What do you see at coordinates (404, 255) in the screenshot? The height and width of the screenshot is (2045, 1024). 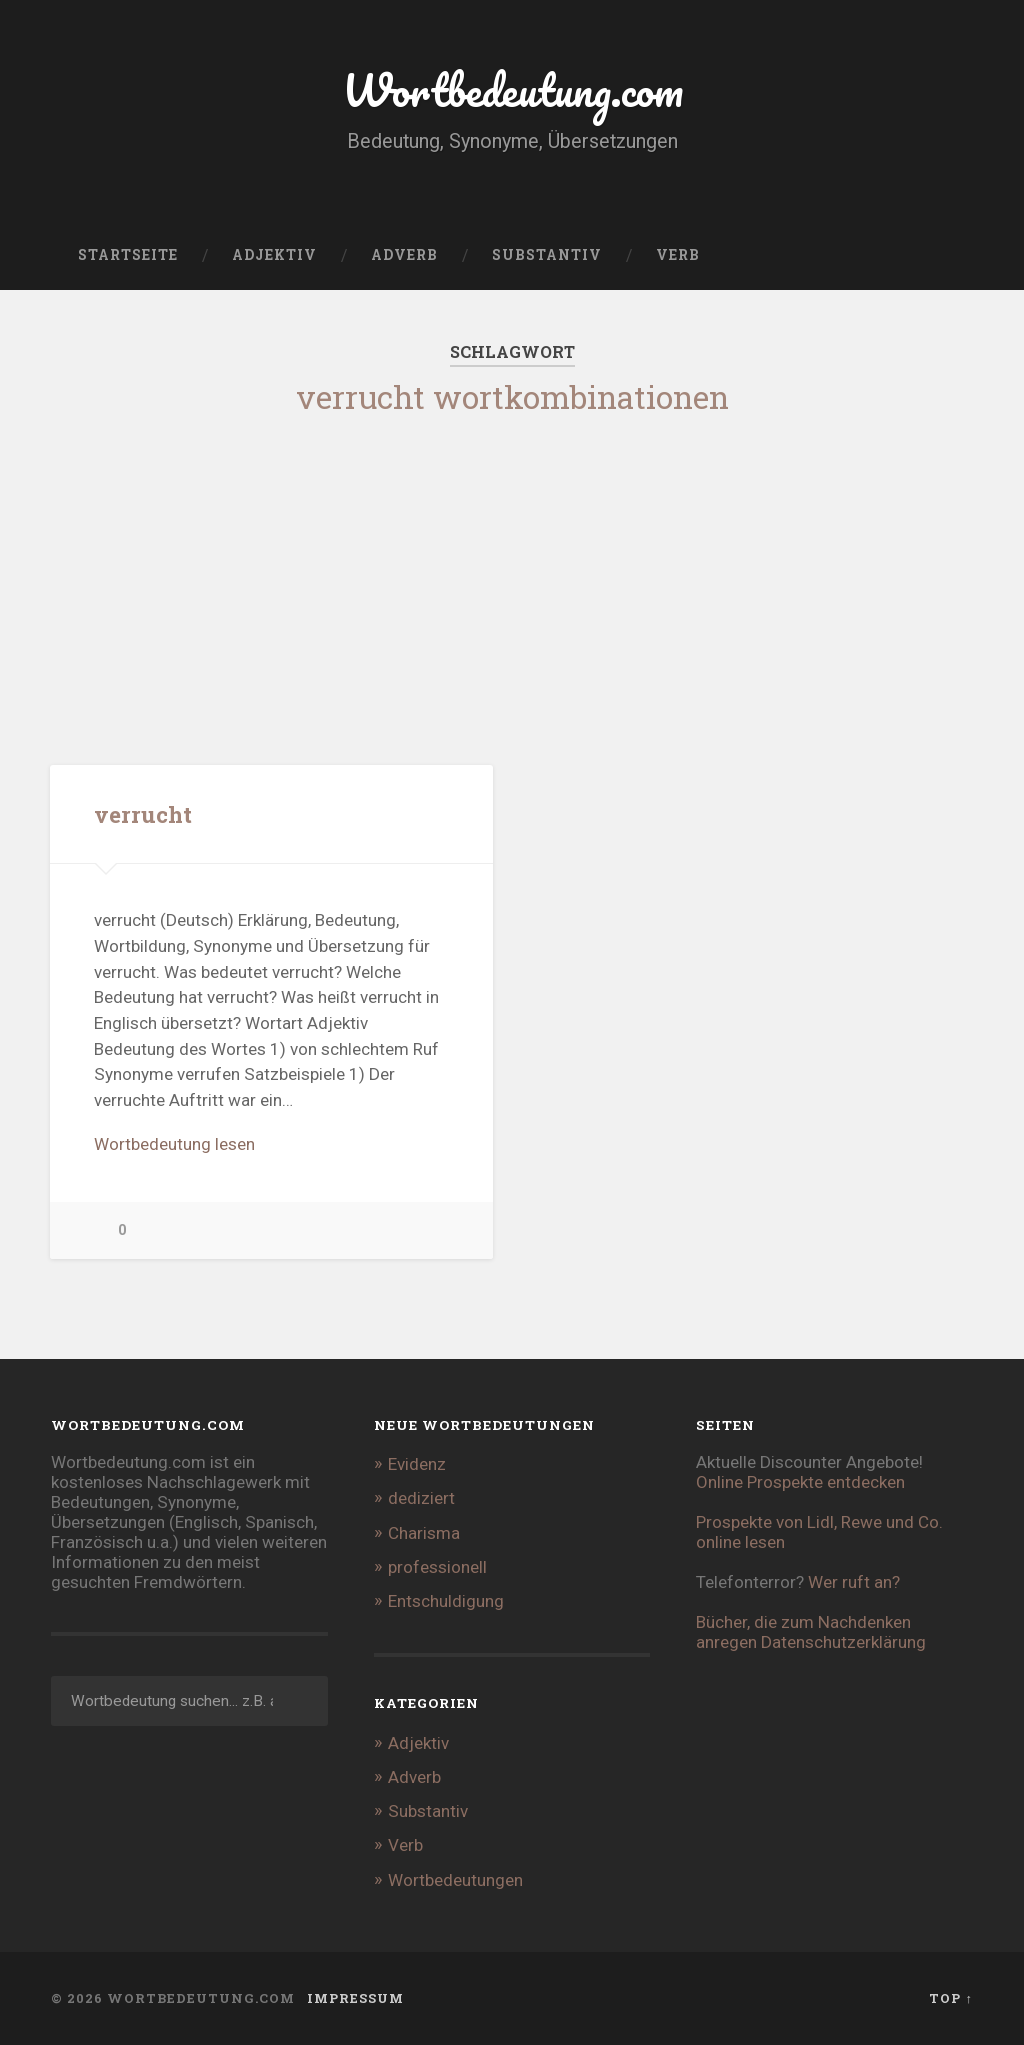 I see `Adverb` at bounding box center [404, 255].